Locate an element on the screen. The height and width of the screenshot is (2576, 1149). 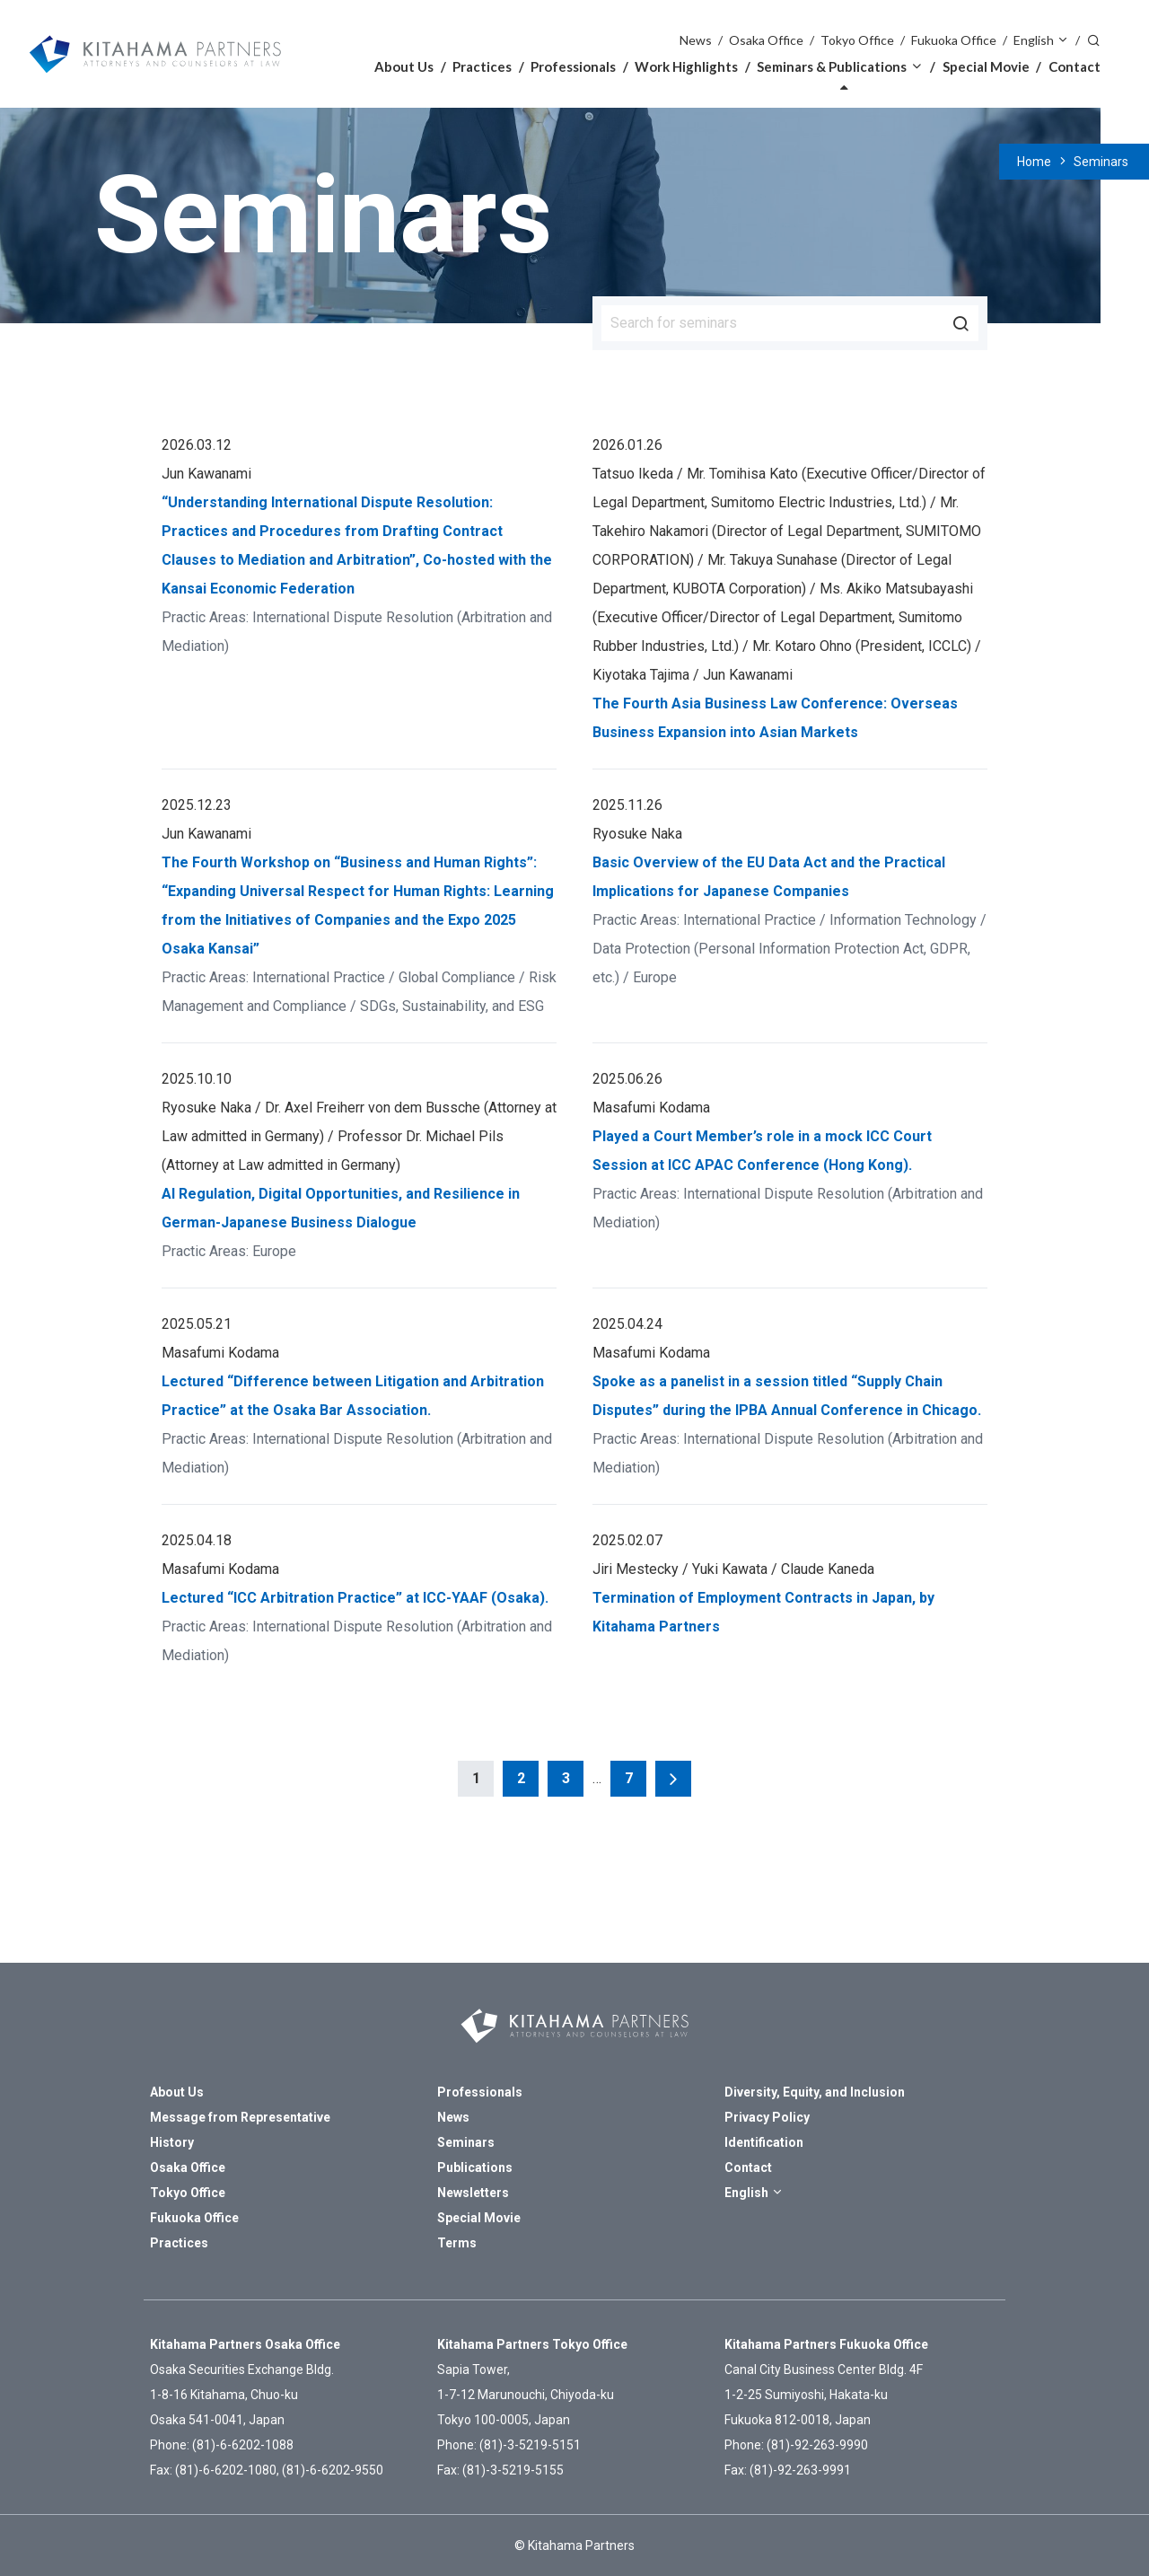
Fukuoka Office is located at coordinates (953, 40).